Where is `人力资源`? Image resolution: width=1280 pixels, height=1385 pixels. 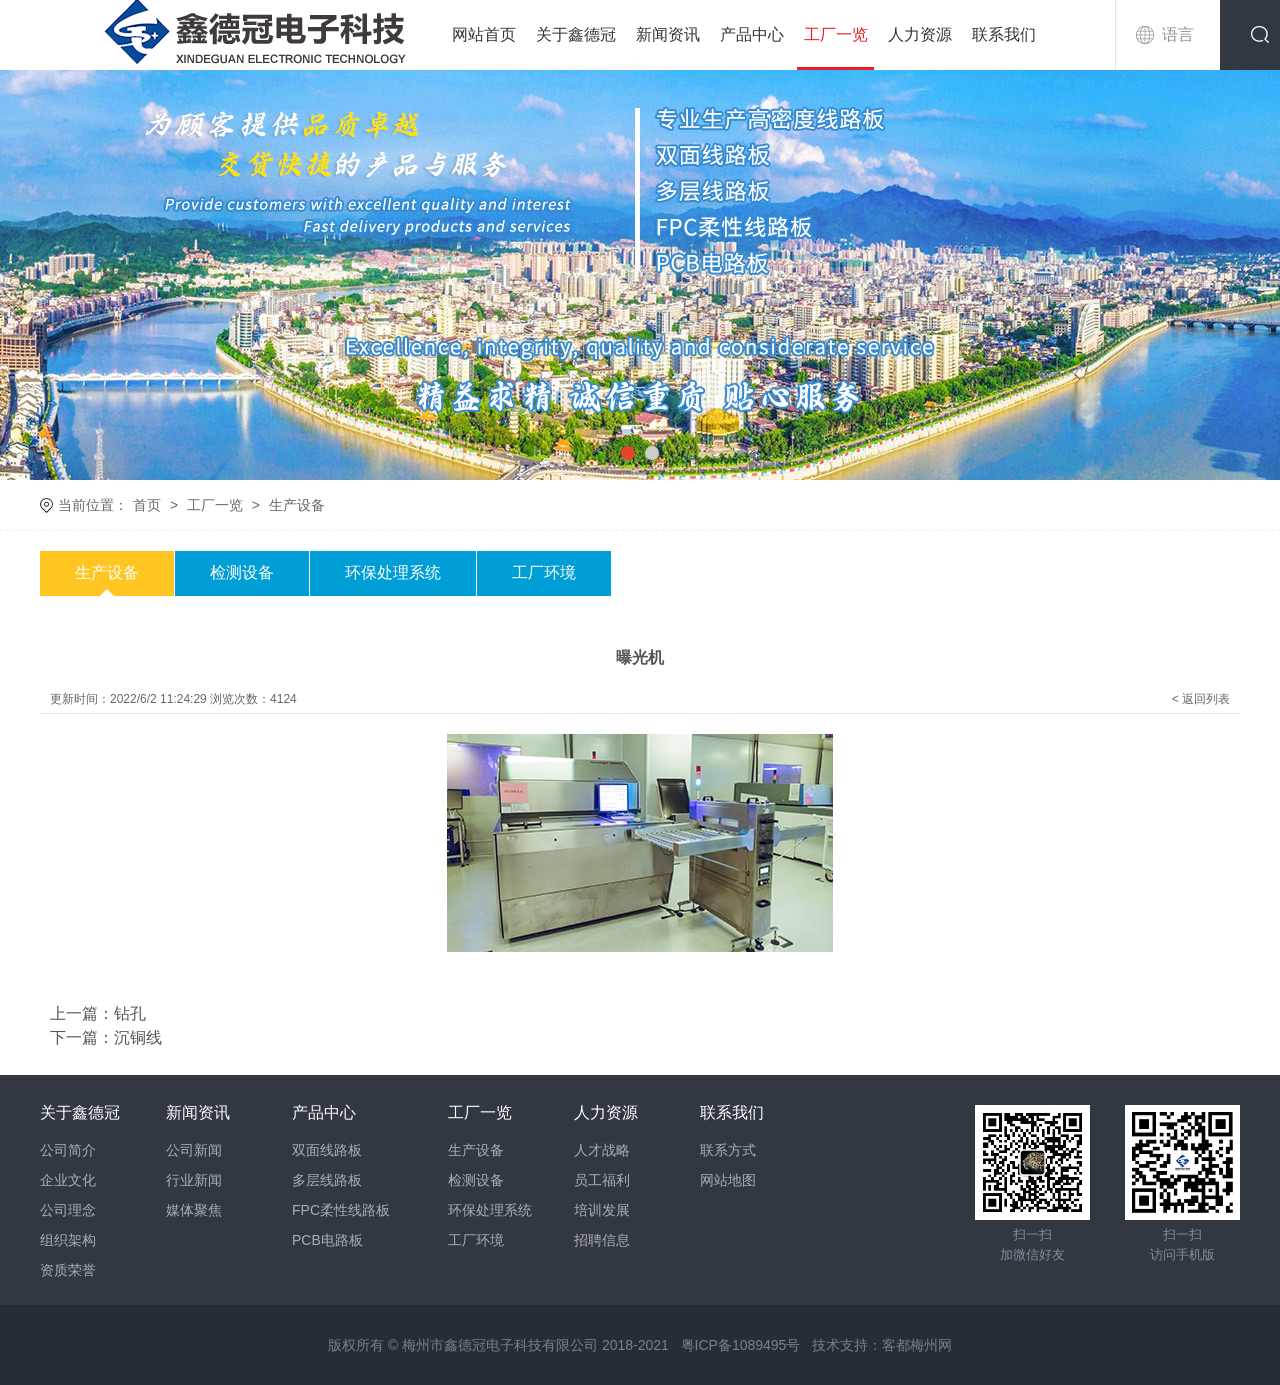
人力资源 is located at coordinates (920, 34).